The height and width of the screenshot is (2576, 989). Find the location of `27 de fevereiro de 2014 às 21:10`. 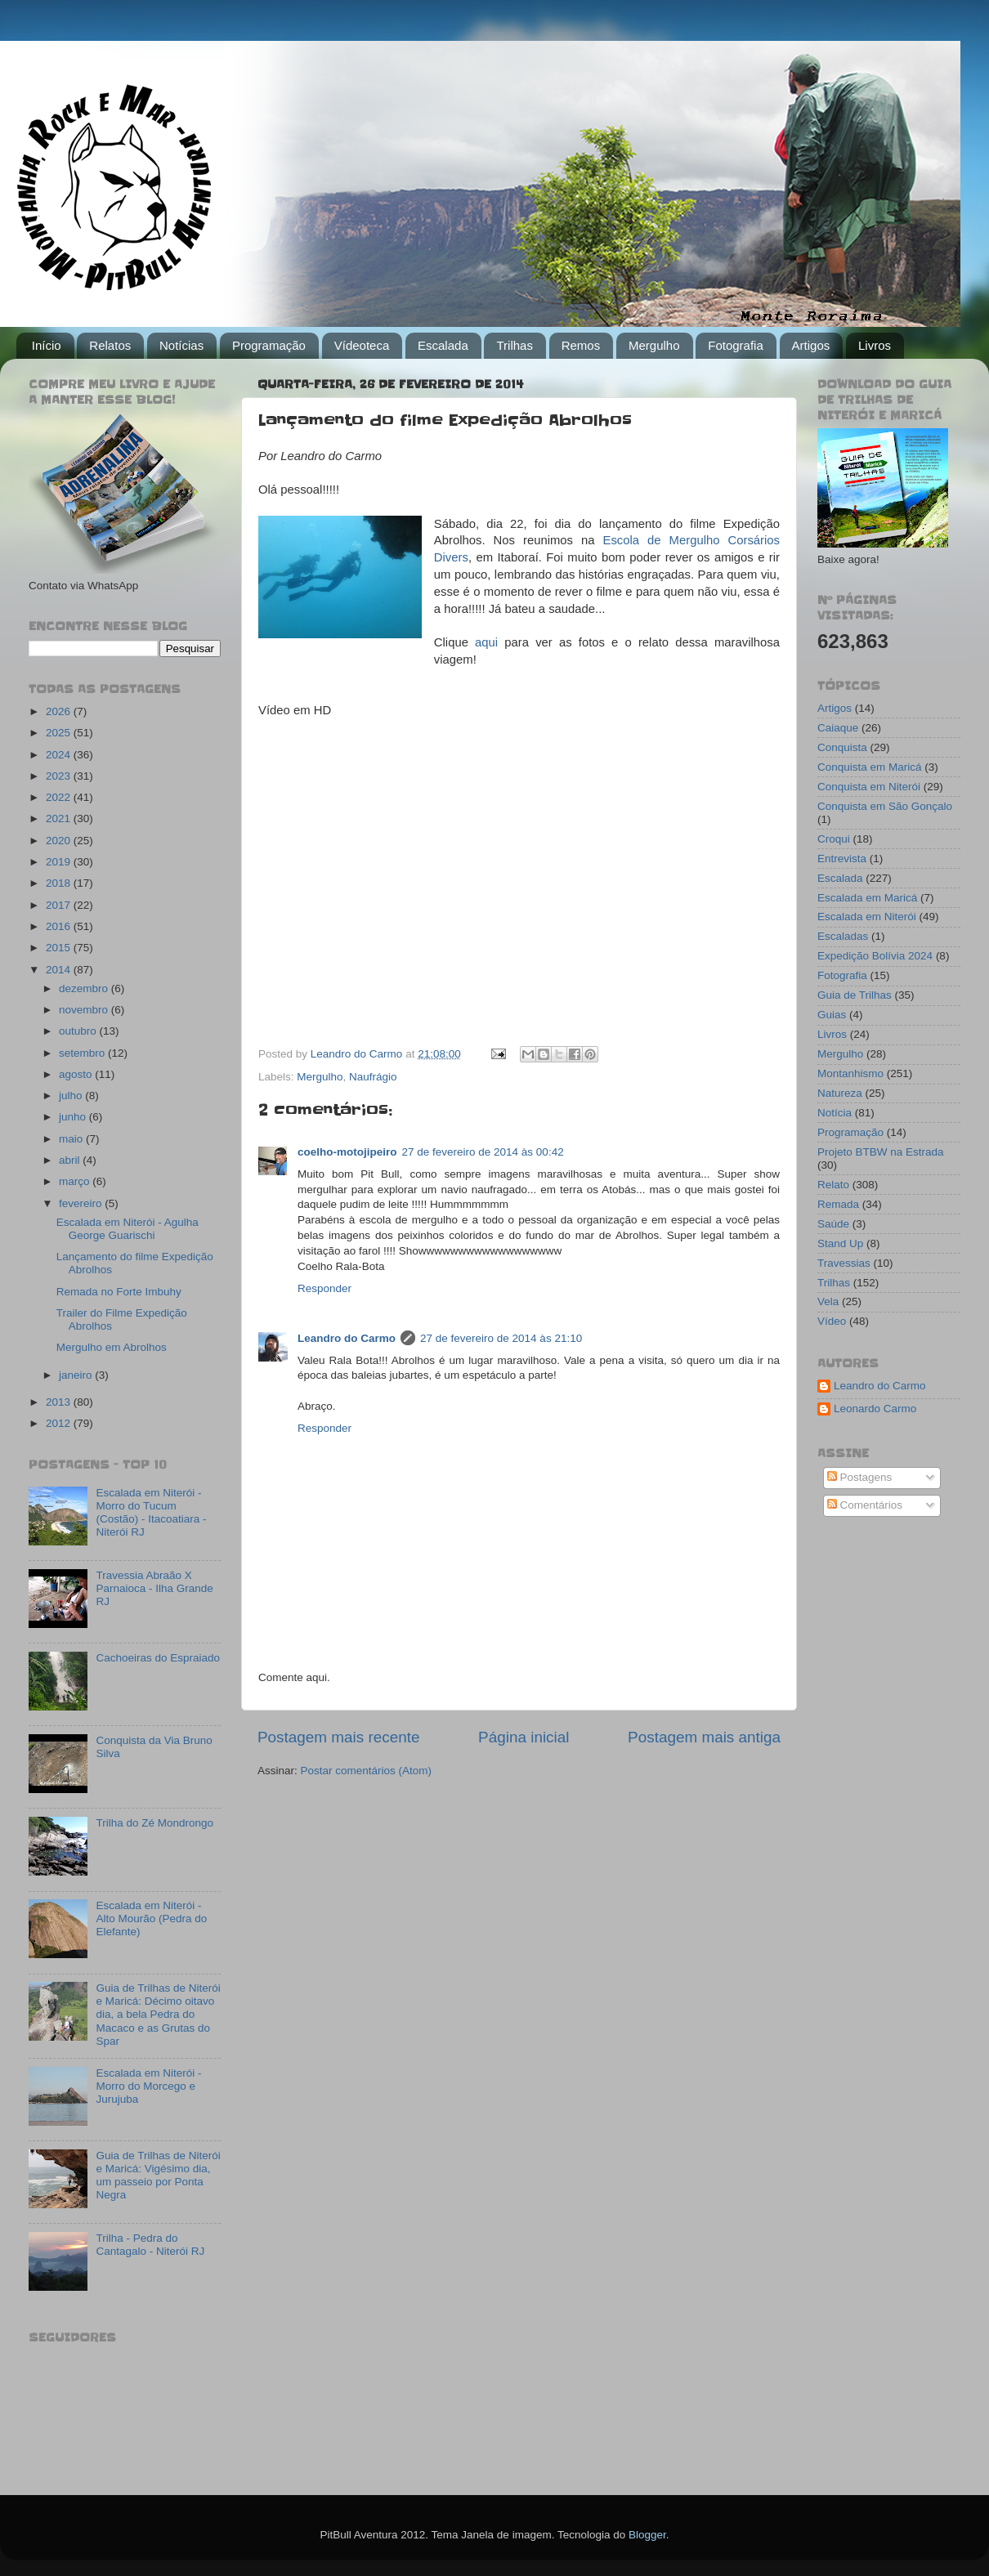

27 de fevereiro de 2014 às 21:10 is located at coordinates (501, 1338).